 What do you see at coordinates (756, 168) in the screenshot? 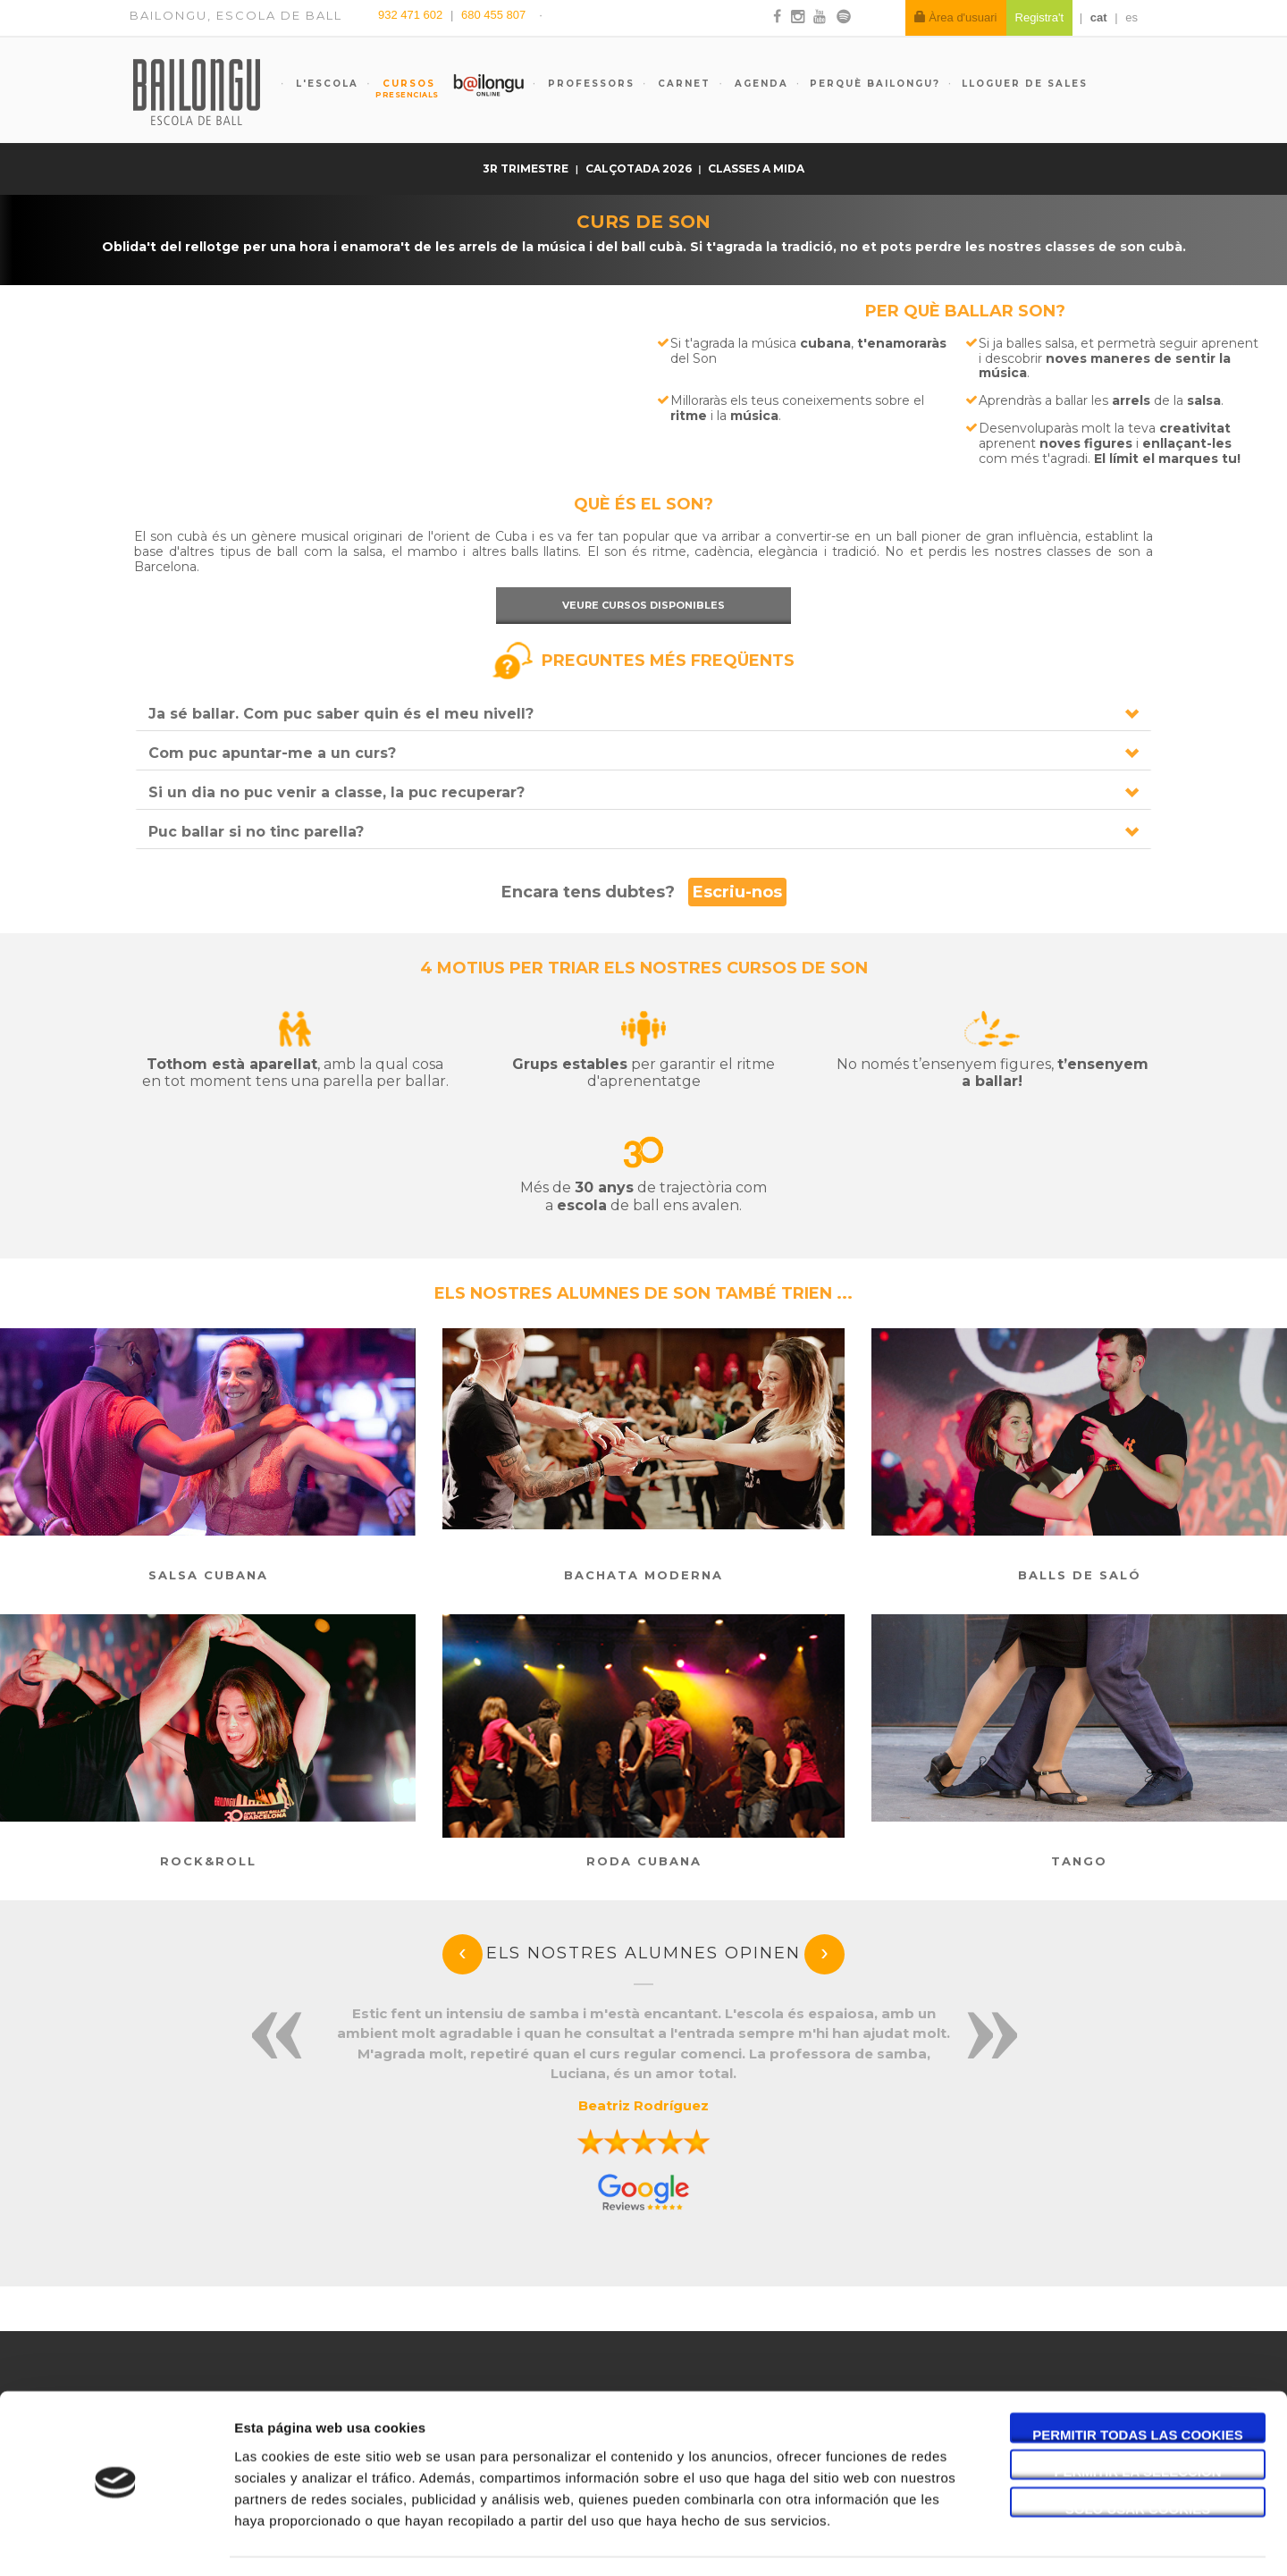
I see `Classes a mida` at bounding box center [756, 168].